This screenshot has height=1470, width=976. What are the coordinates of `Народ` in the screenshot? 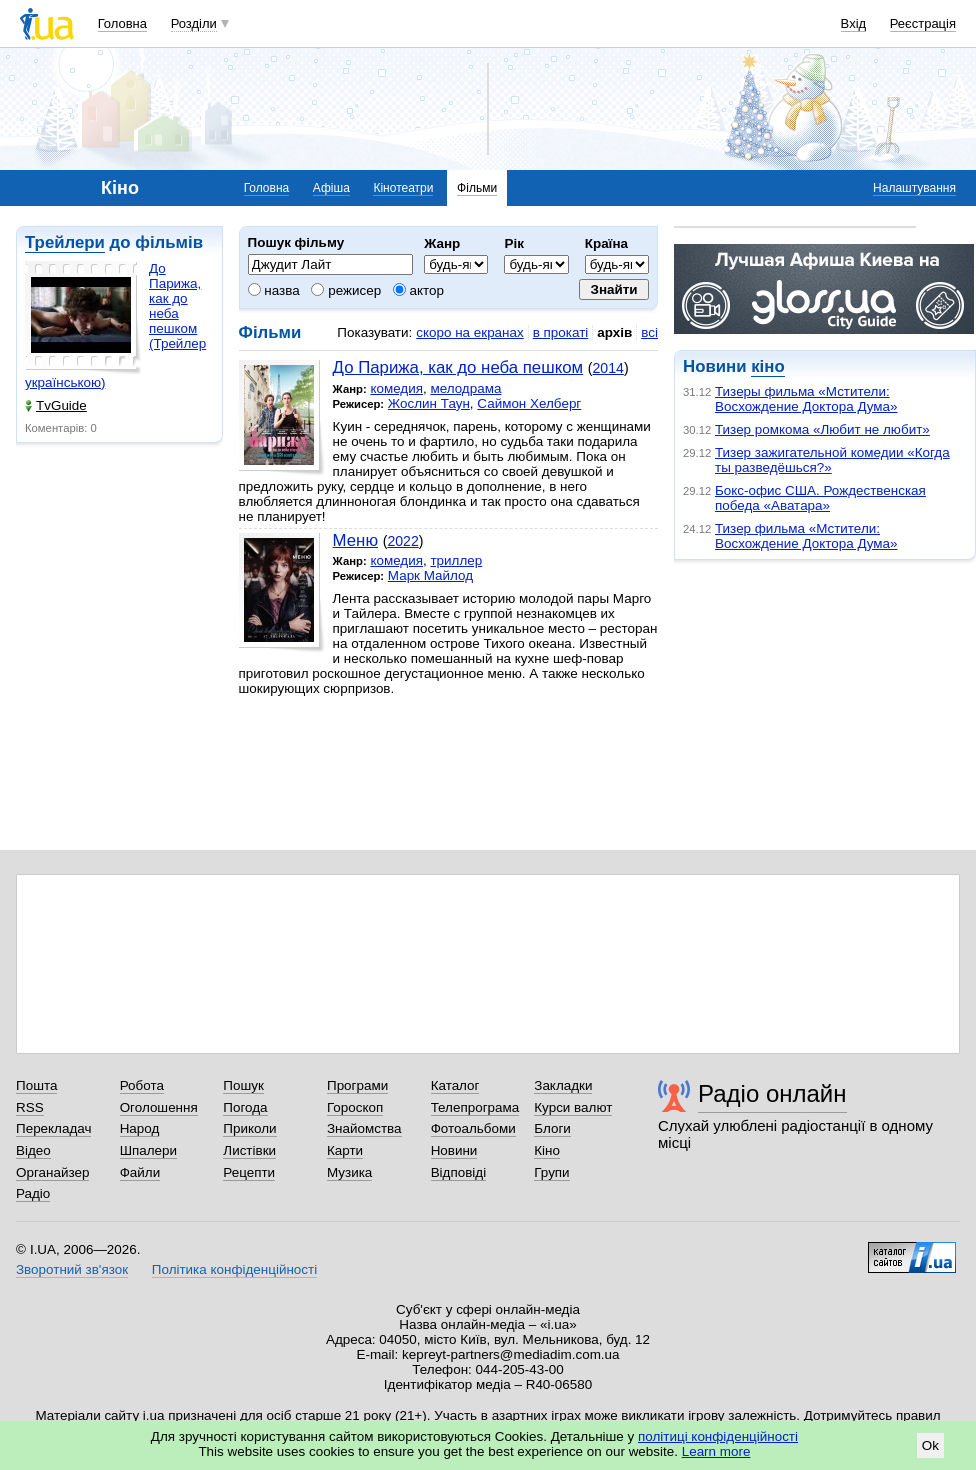 It's located at (140, 1128).